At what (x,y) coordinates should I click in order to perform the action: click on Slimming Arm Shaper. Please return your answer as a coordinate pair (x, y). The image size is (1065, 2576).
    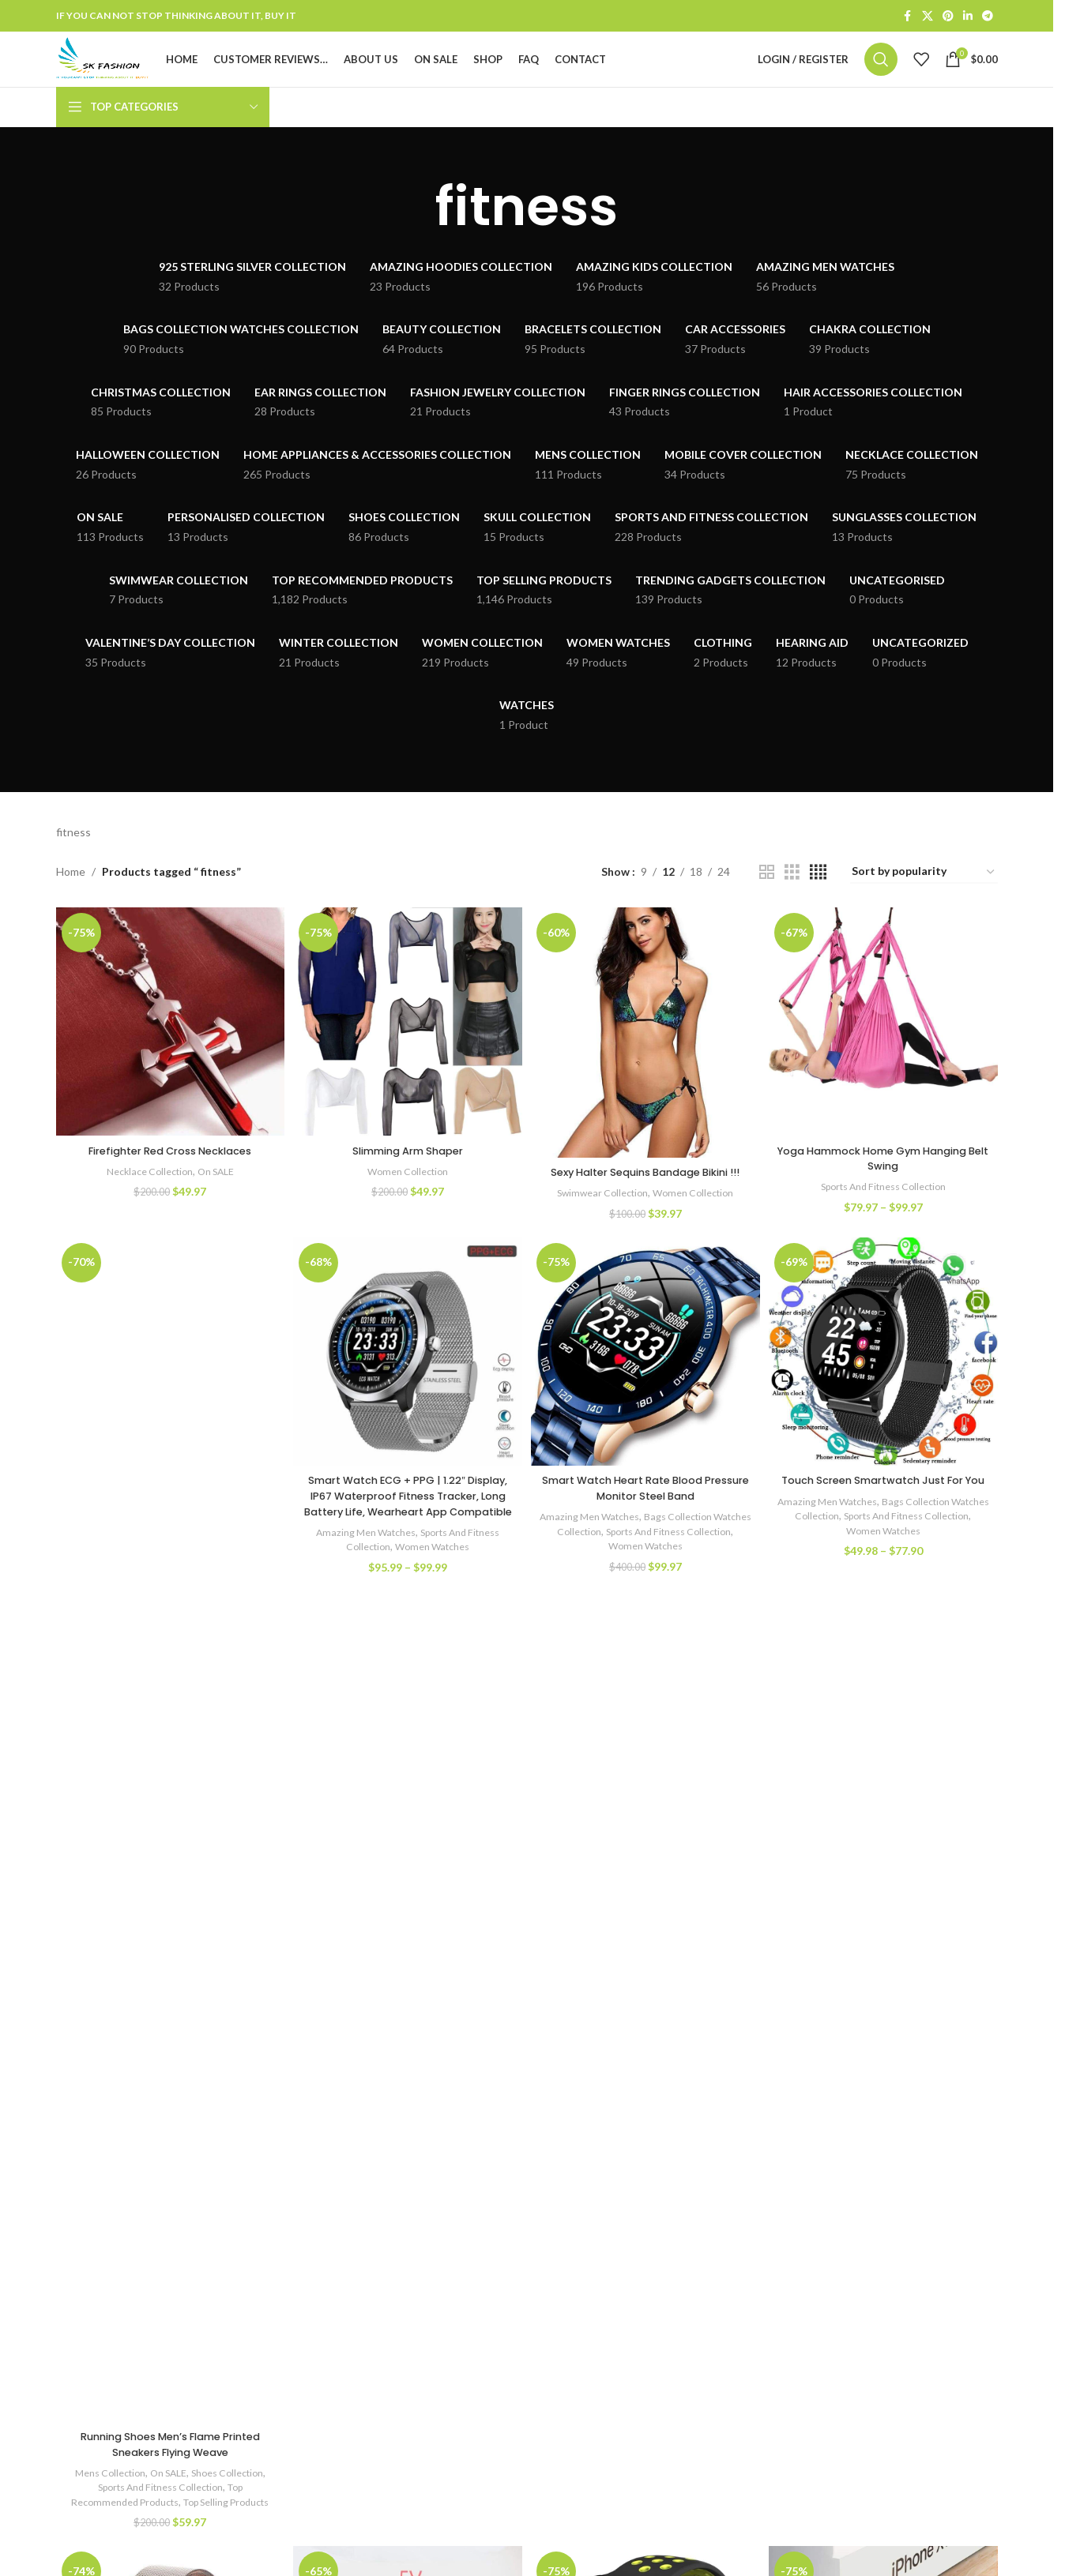
    Looking at the image, I should click on (407, 1173).